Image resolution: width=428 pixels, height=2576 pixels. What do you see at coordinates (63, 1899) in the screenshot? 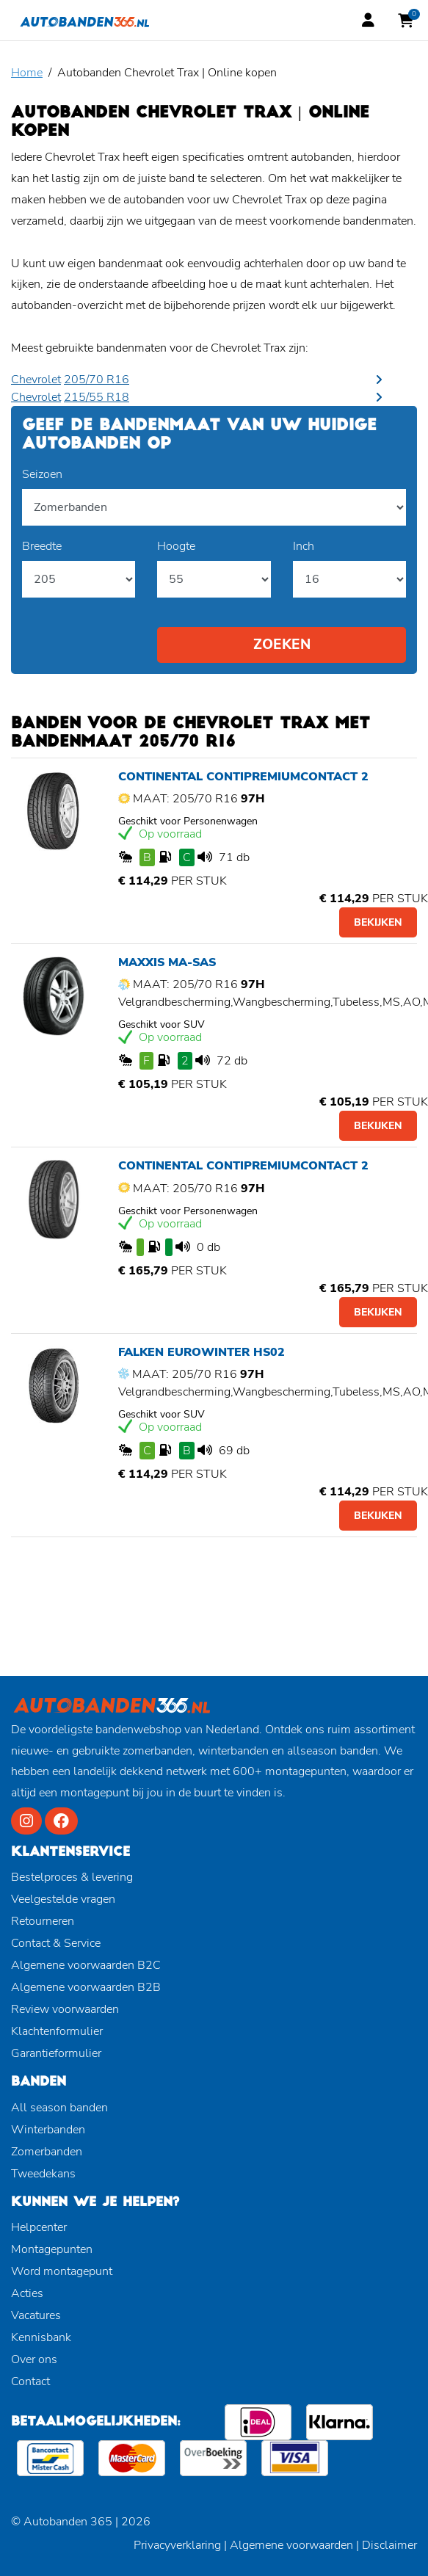
I see `Veelgestelde vragen` at bounding box center [63, 1899].